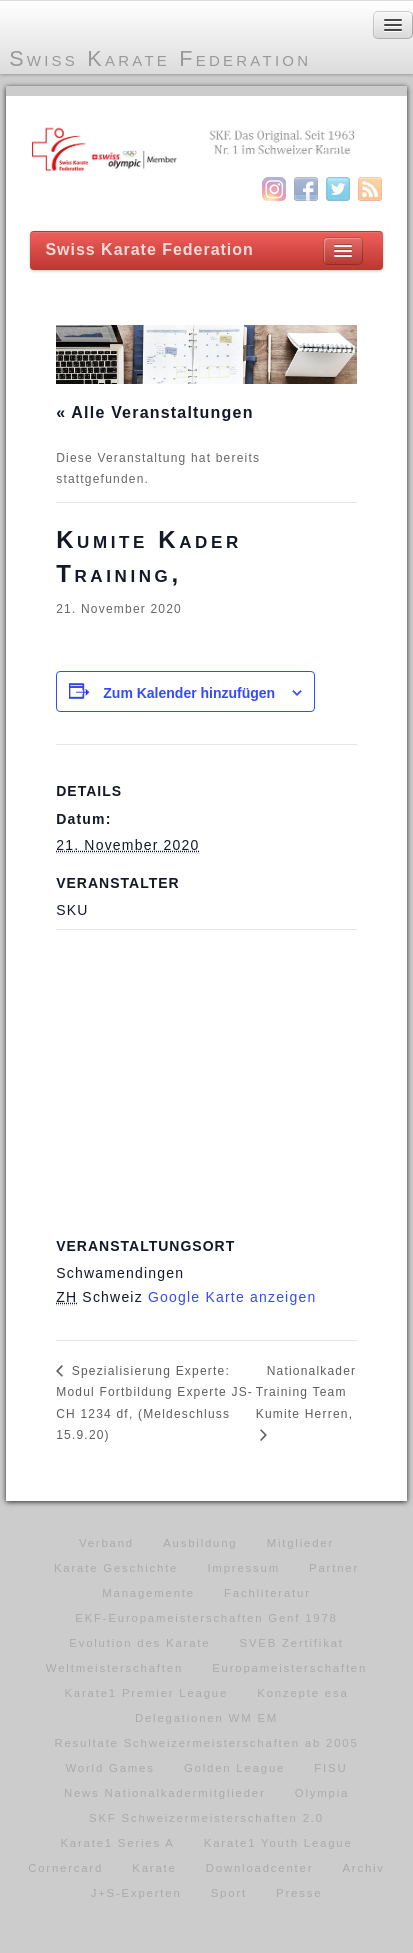 The height and width of the screenshot is (1953, 413). Describe the element at coordinates (117, 1843) in the screenshot. I see `Karate1 Series A` at that location.